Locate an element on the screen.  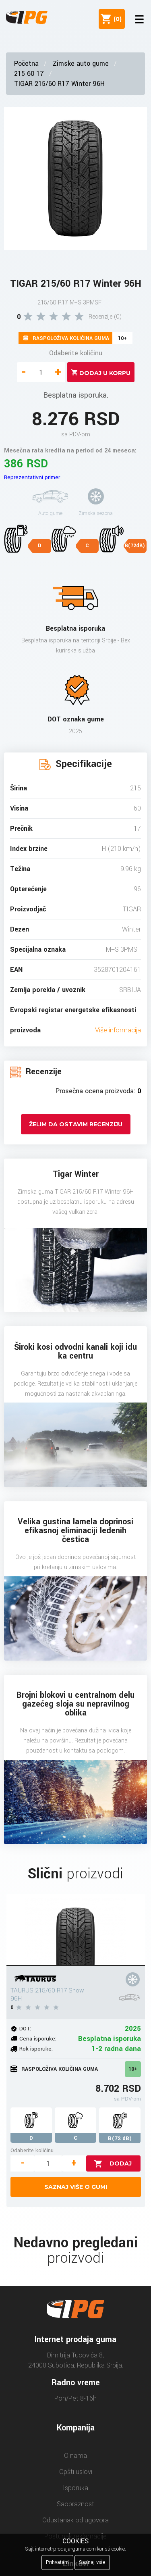
Saznaj više is located at coordinates (92, 2562).